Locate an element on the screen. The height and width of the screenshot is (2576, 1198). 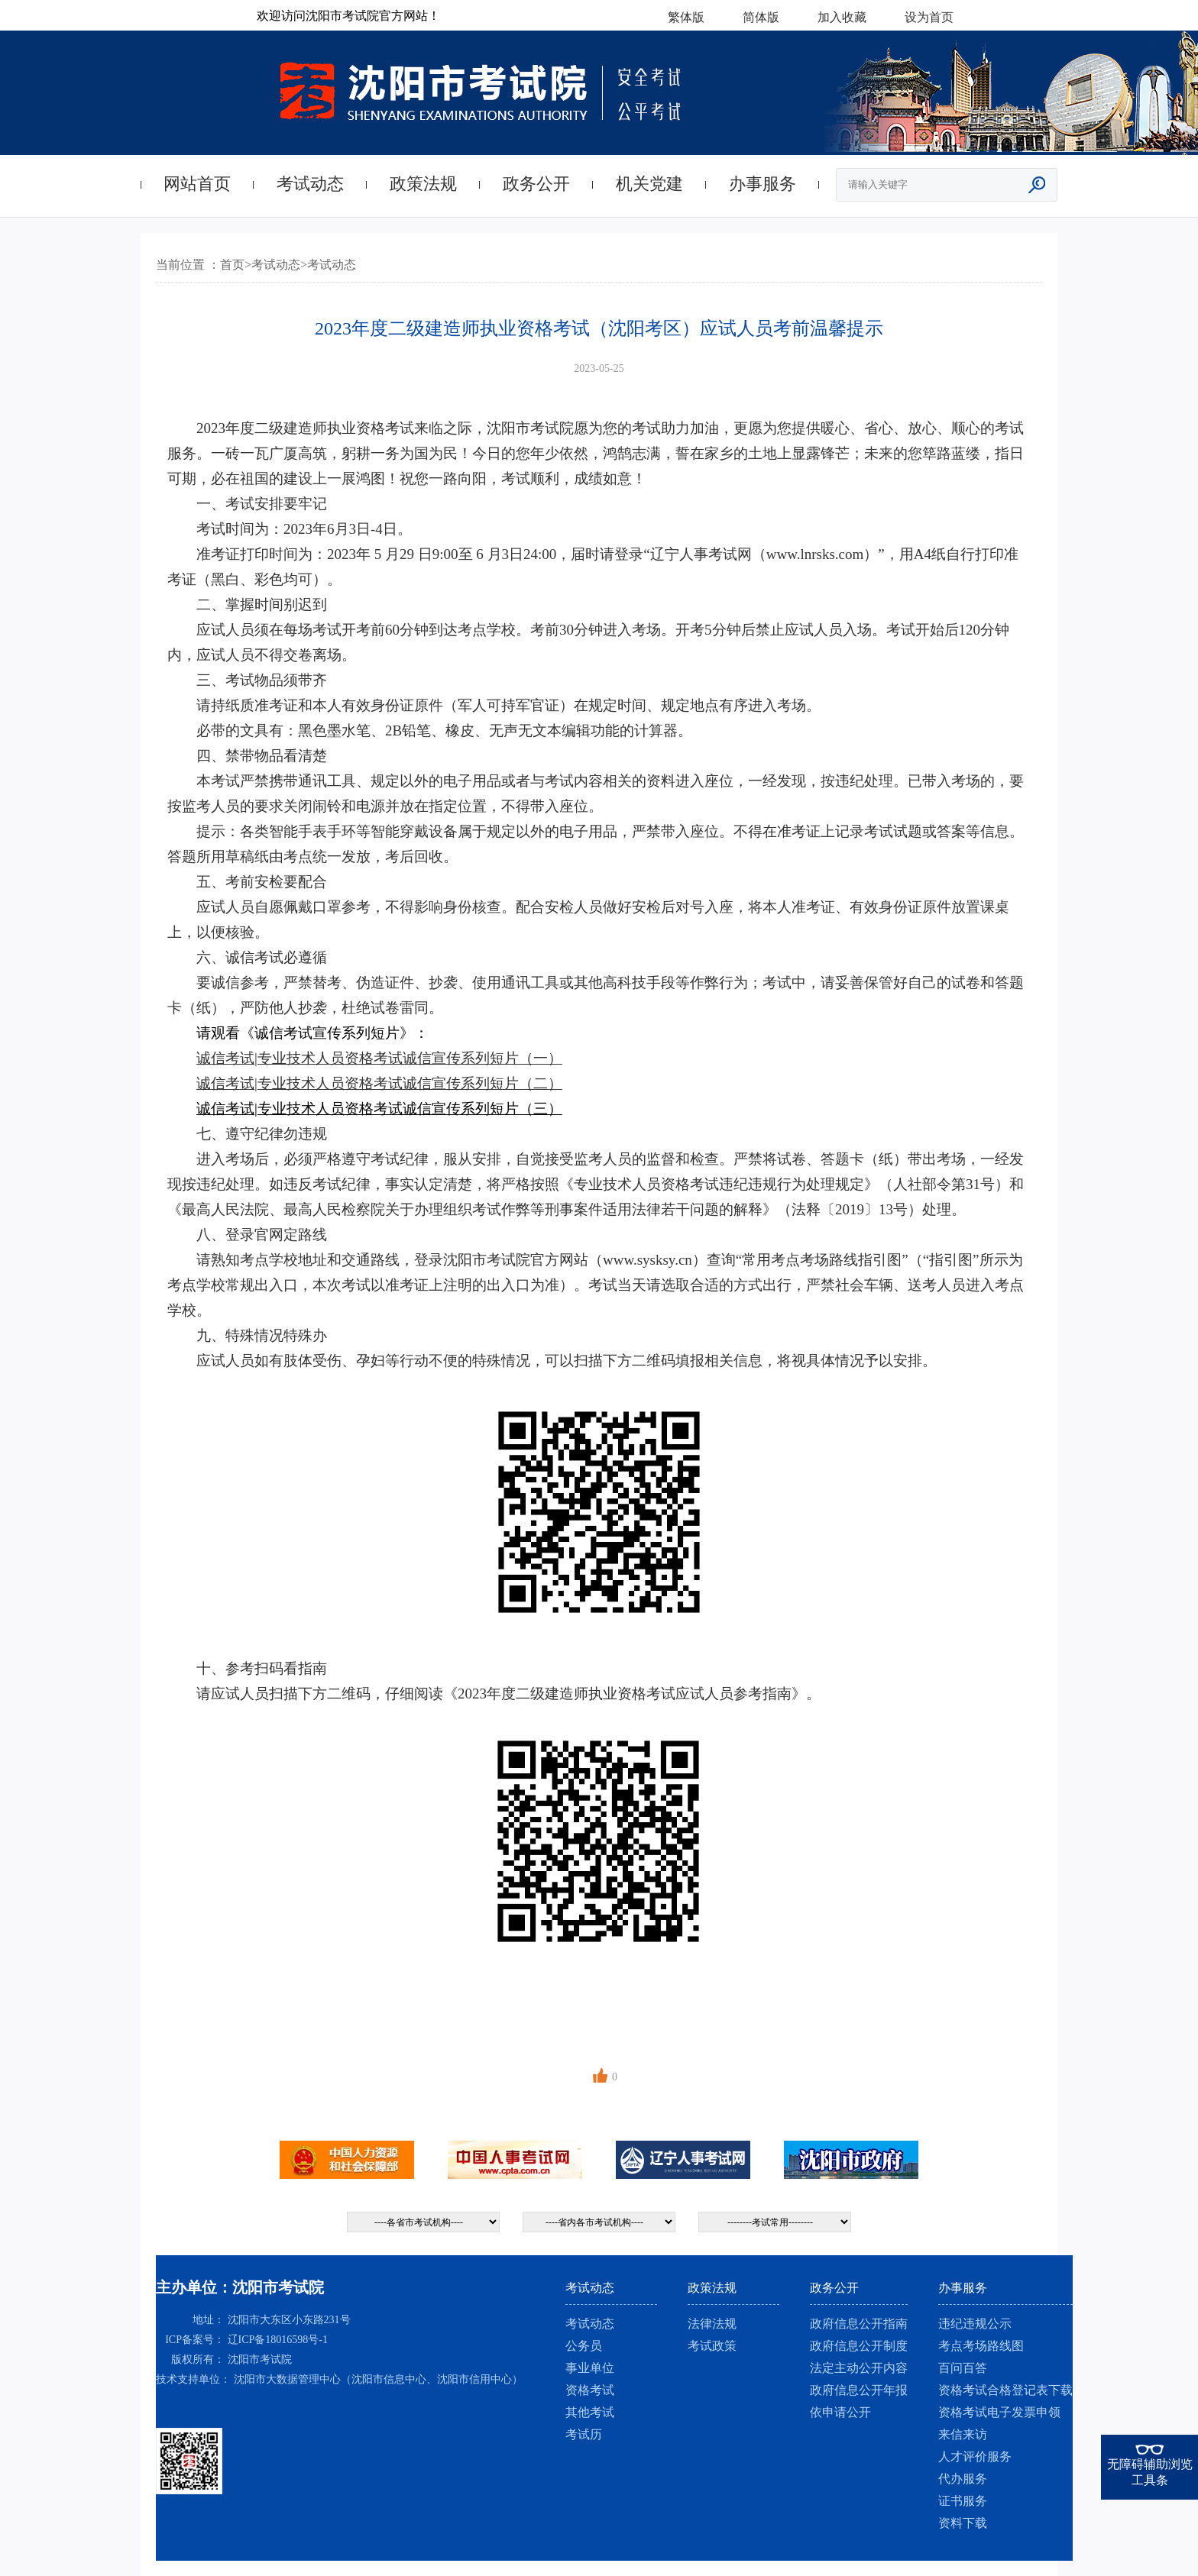
加入收藏 is located at coordinates (842, 17).